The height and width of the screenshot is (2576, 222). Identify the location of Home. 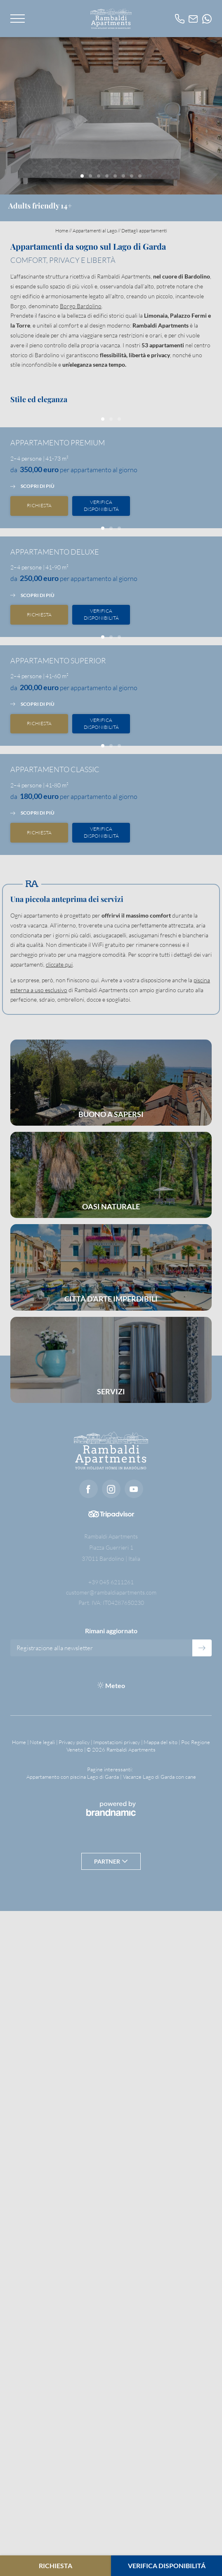
(62, 230).